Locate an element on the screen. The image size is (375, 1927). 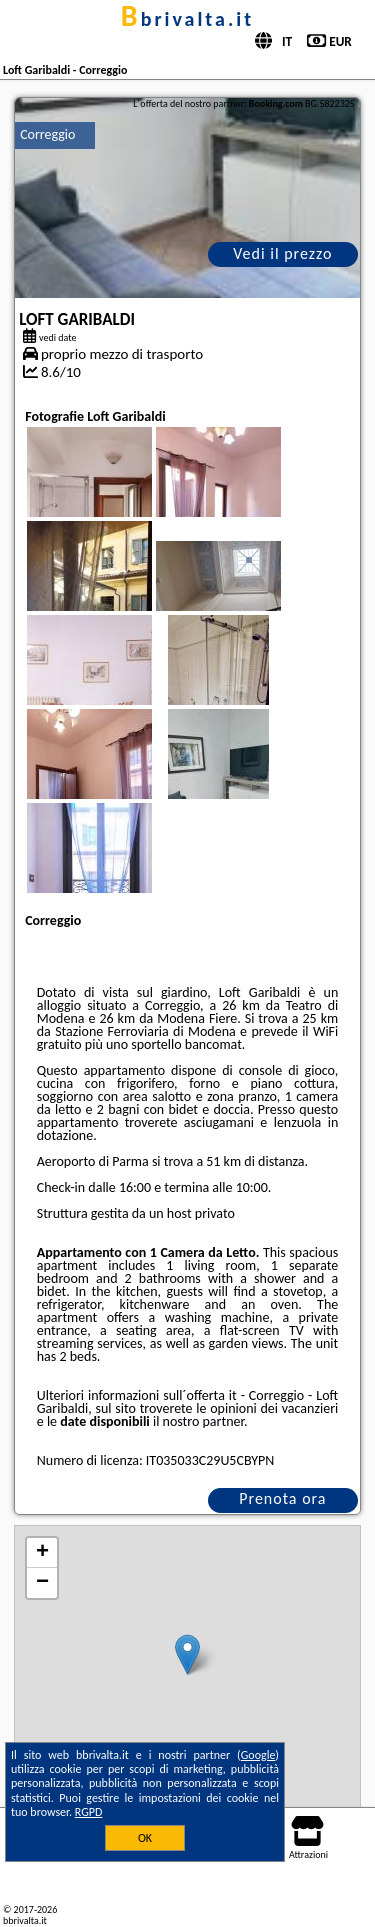
Vedi il prezzo is located at coordinates (282, 253).